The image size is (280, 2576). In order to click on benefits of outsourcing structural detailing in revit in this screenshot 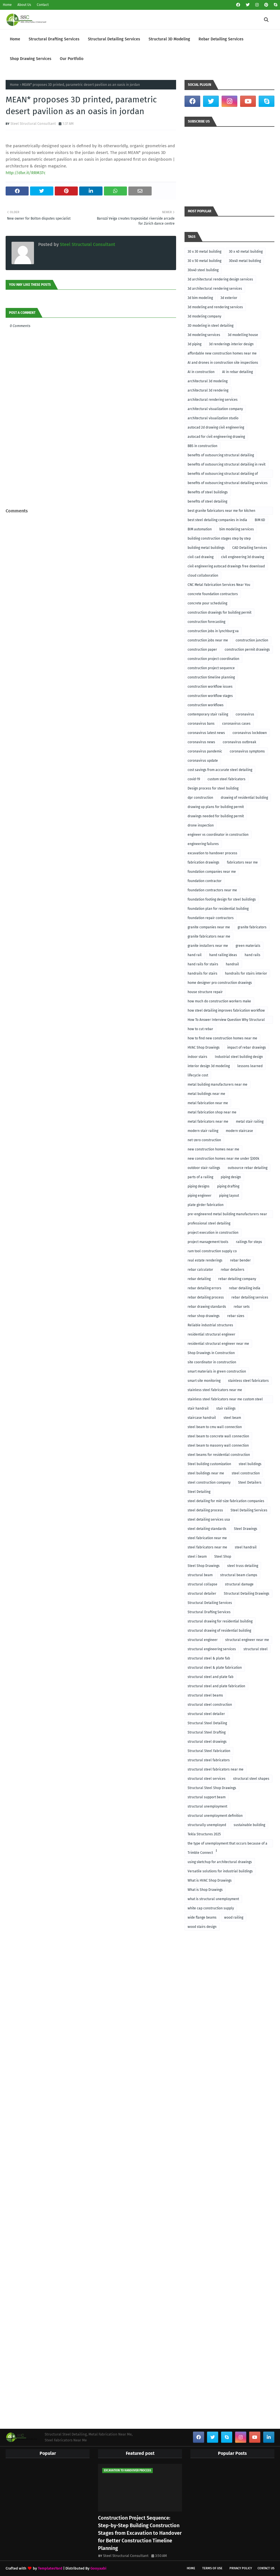, I will do `click(226, 464)`.